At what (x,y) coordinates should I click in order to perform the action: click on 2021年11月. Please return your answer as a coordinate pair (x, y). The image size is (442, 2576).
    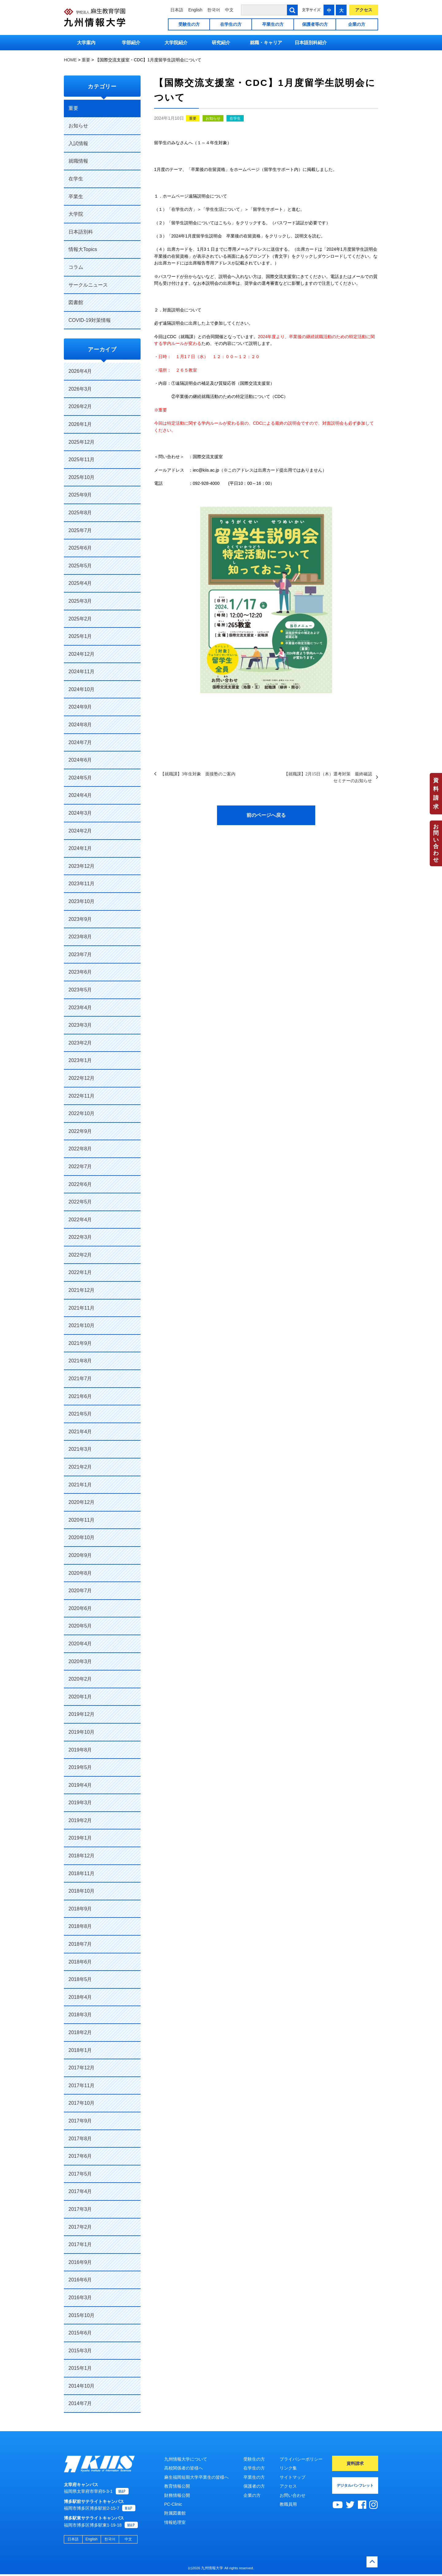
    Looking at the image, I should click on (81, 1308).